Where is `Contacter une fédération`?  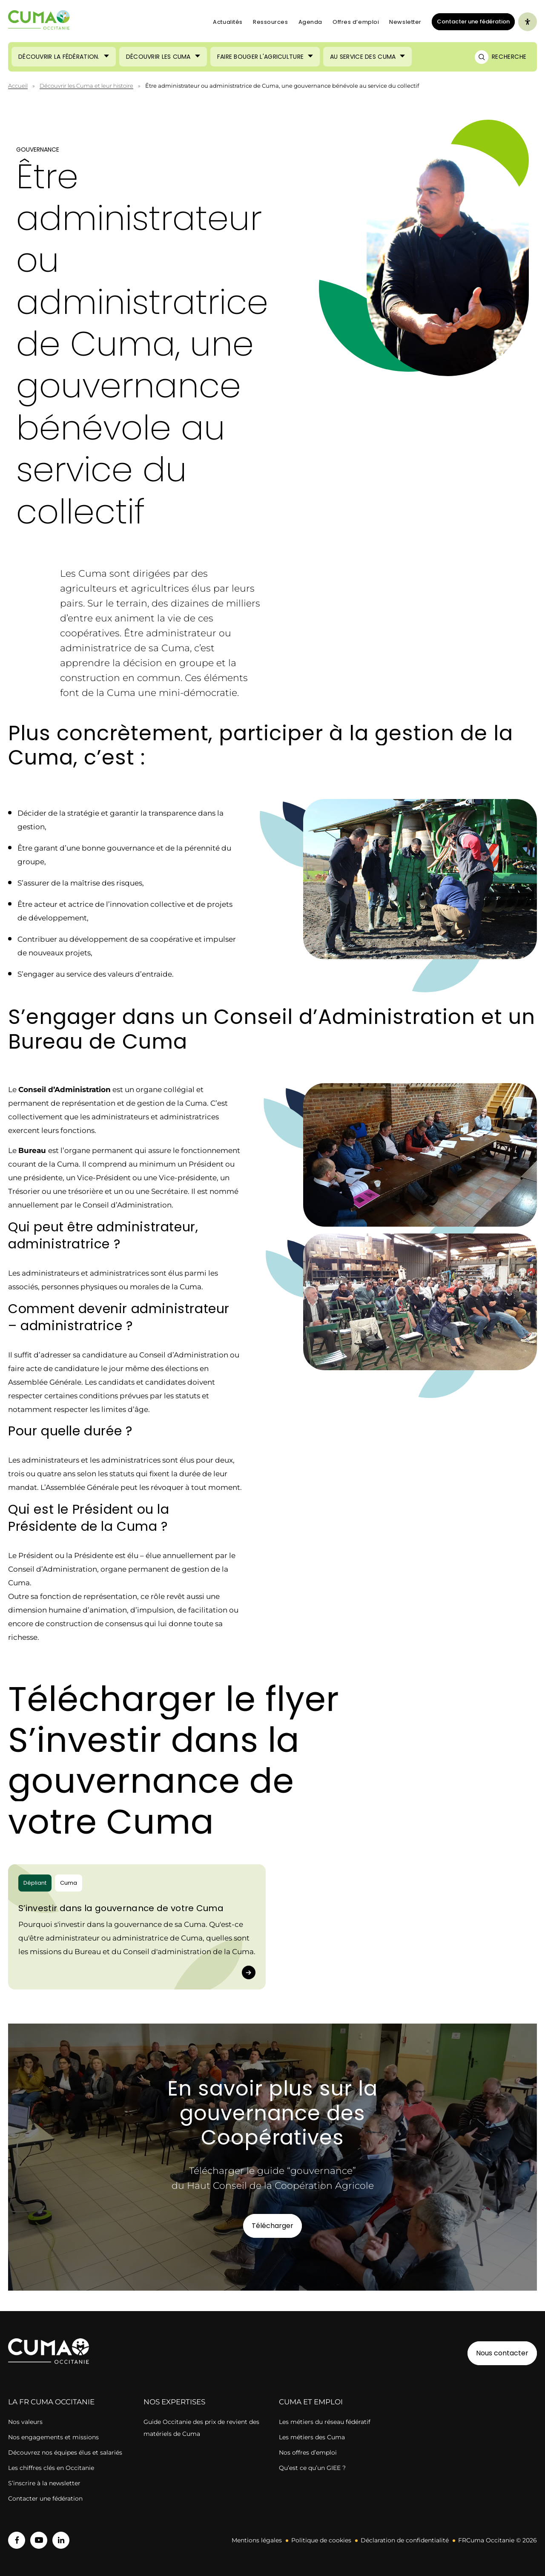
Contacter une fédération is located at coordinates (471, 21).